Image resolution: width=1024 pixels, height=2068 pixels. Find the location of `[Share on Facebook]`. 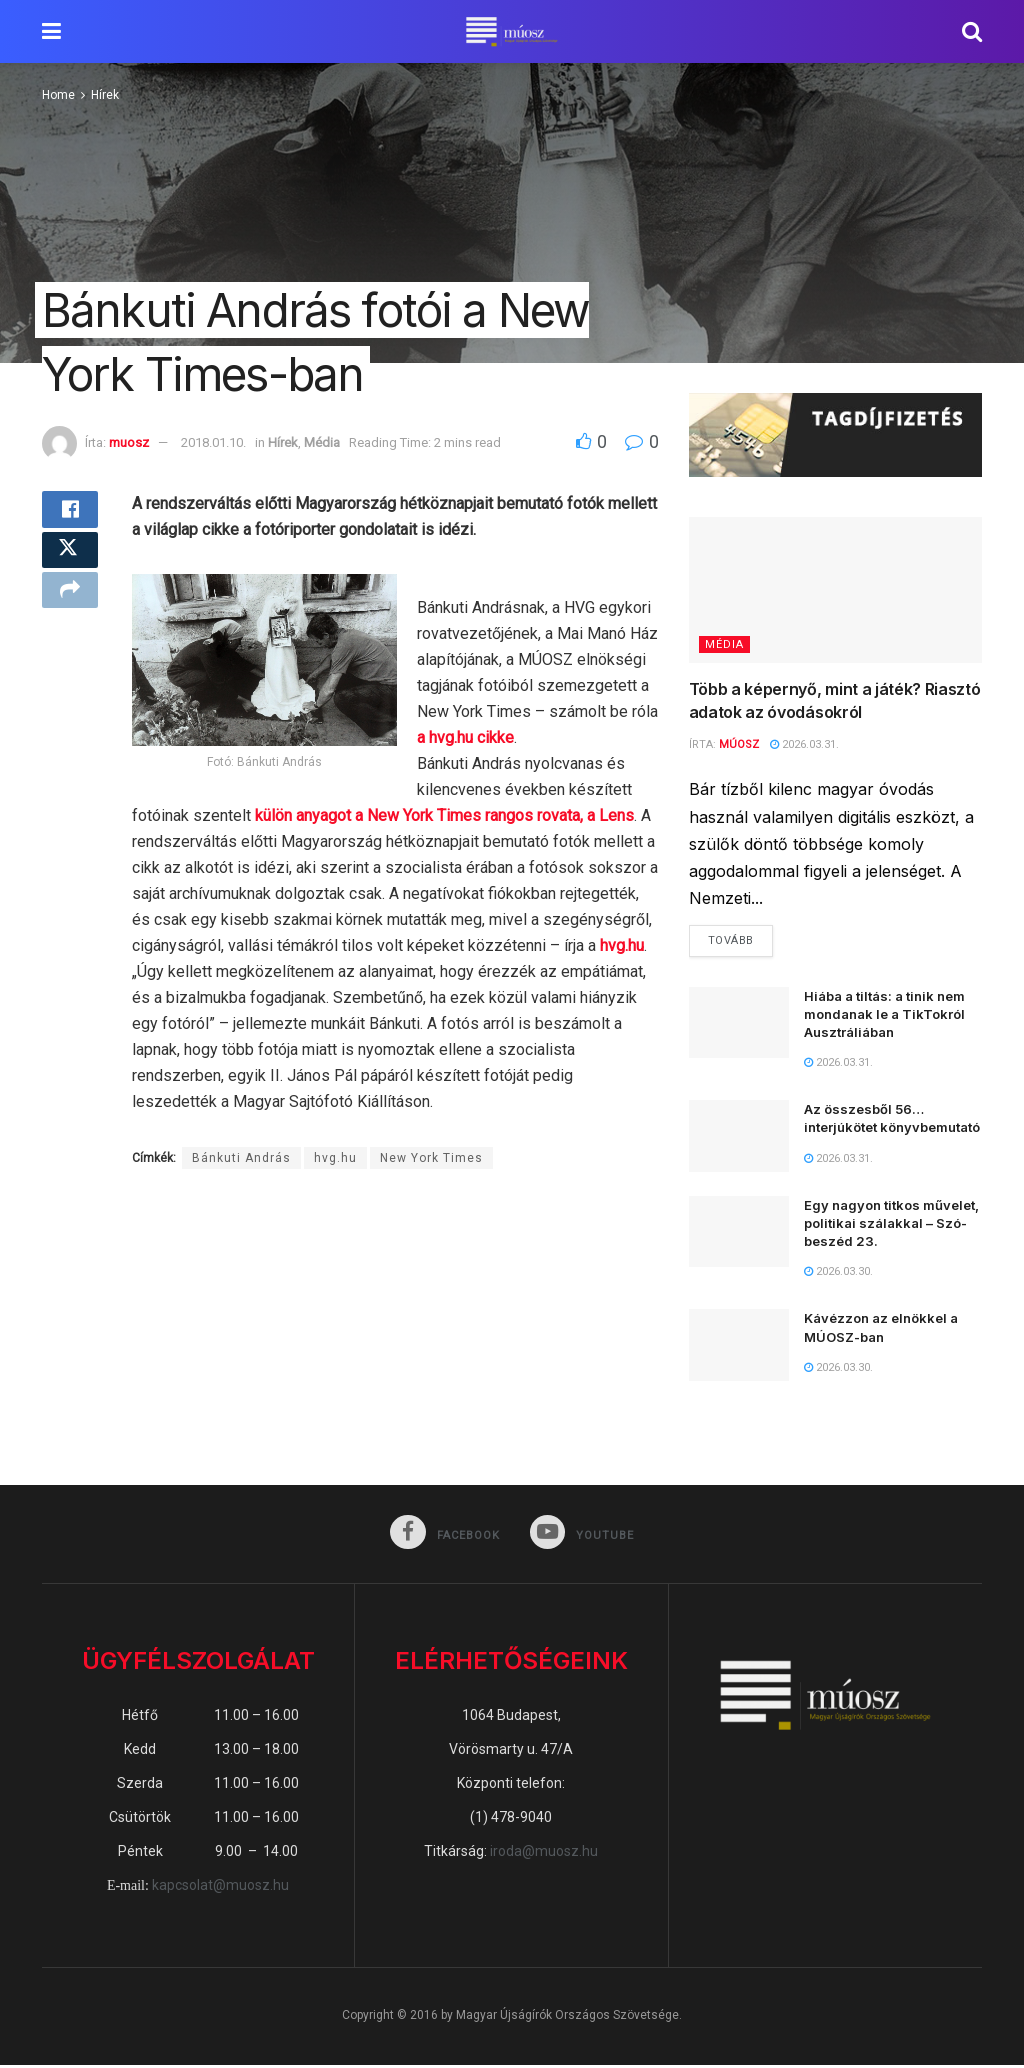

[Share on Facebook] is located at coordinates (70, 515).